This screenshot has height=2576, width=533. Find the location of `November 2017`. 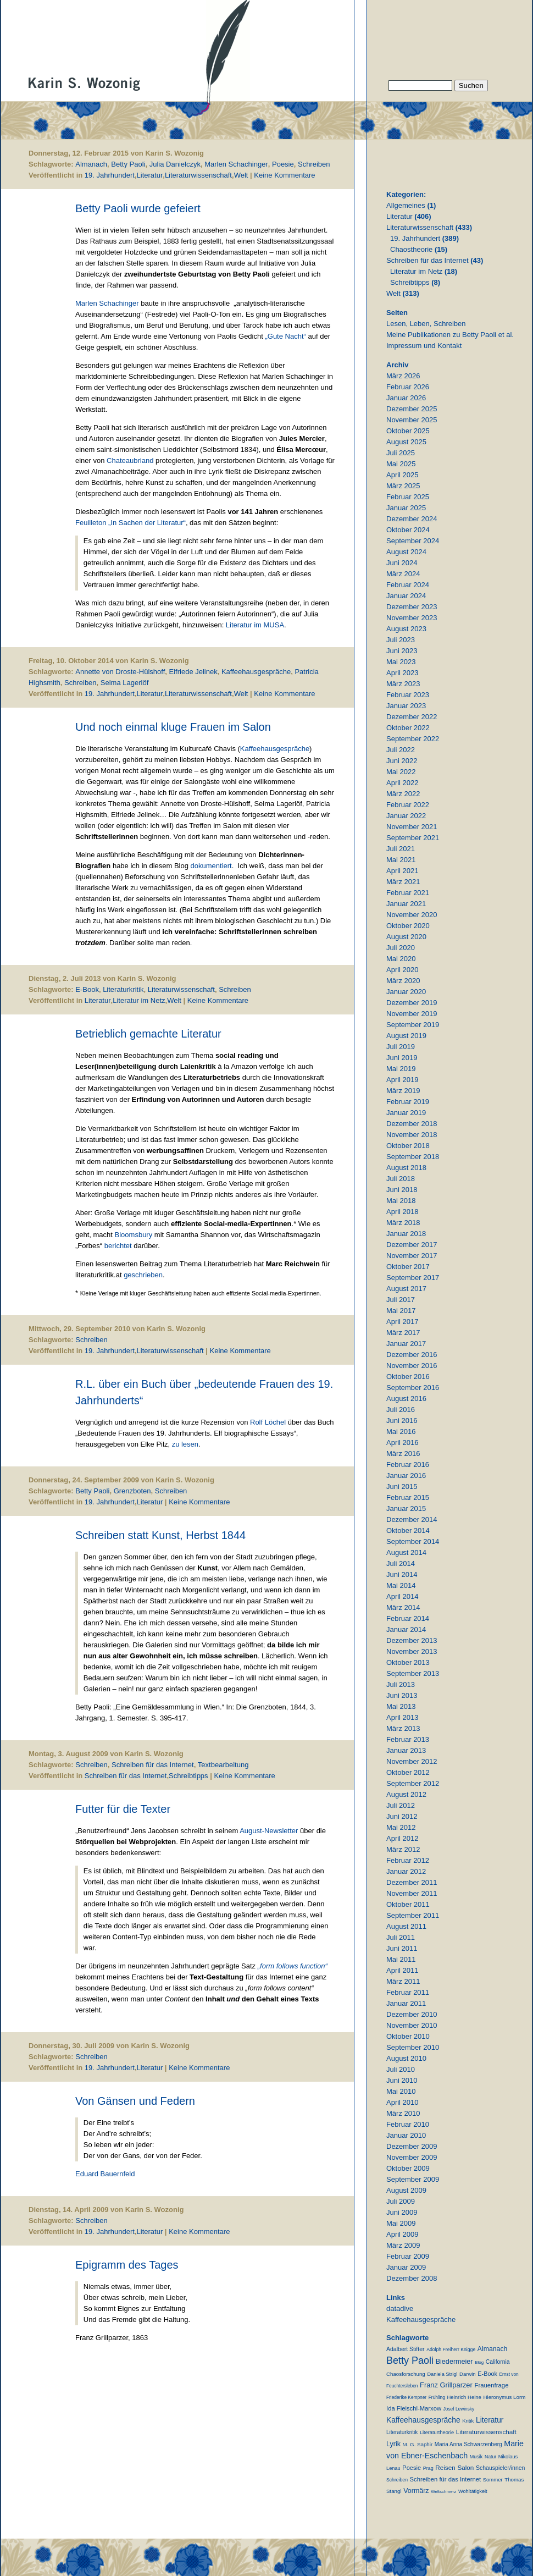

November 2017 is located at coordinates (411, 1255).